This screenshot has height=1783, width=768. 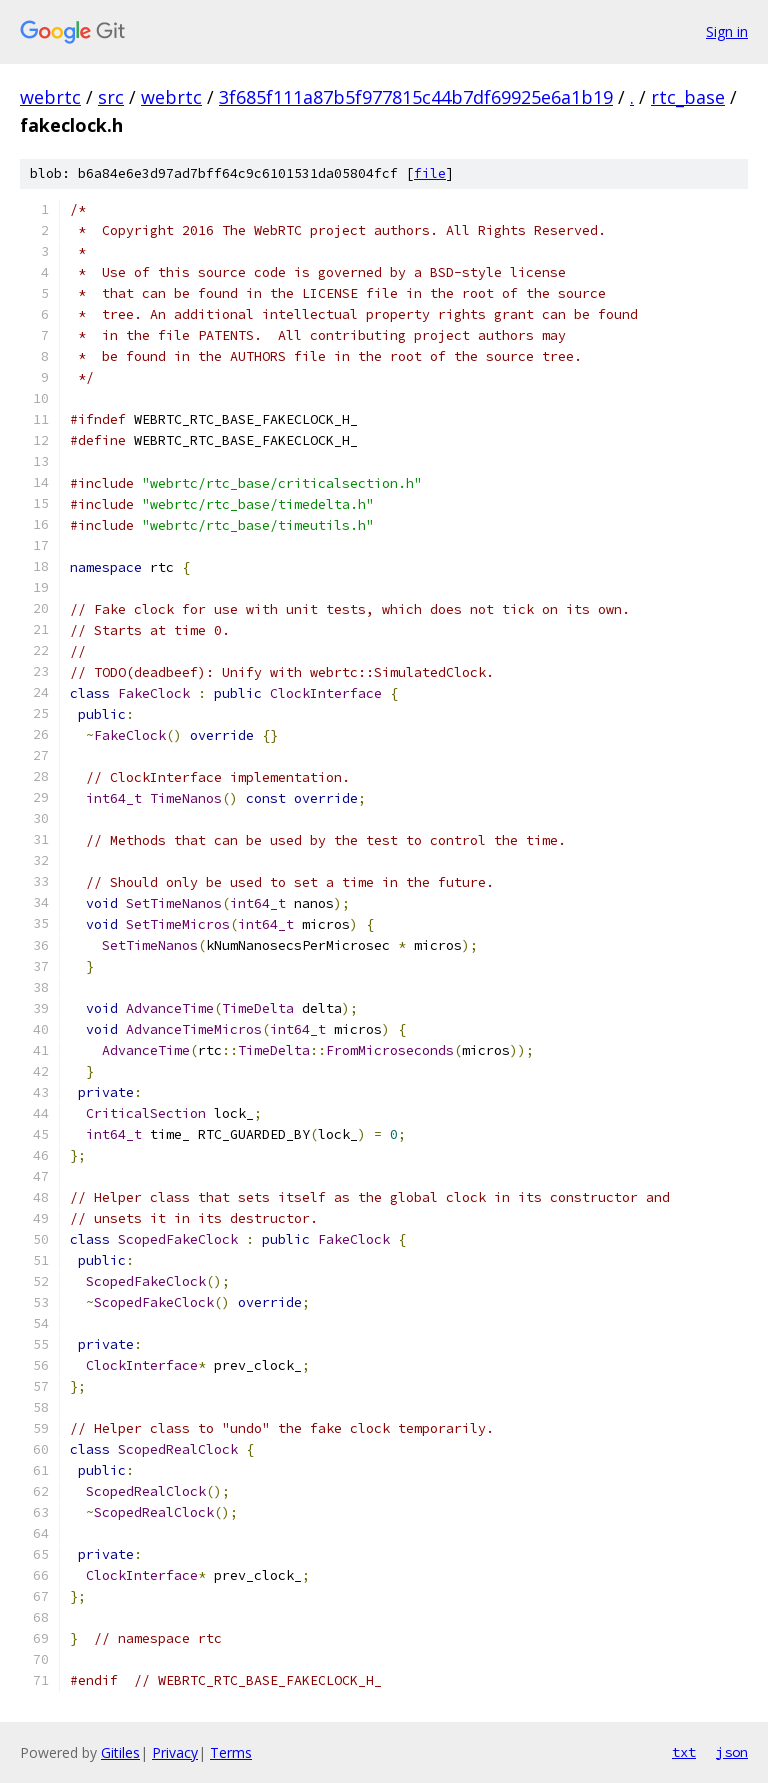 What do you see at coordinates (111, 97) in the screenshot?
I see `src` at bounding box center [111, 97].